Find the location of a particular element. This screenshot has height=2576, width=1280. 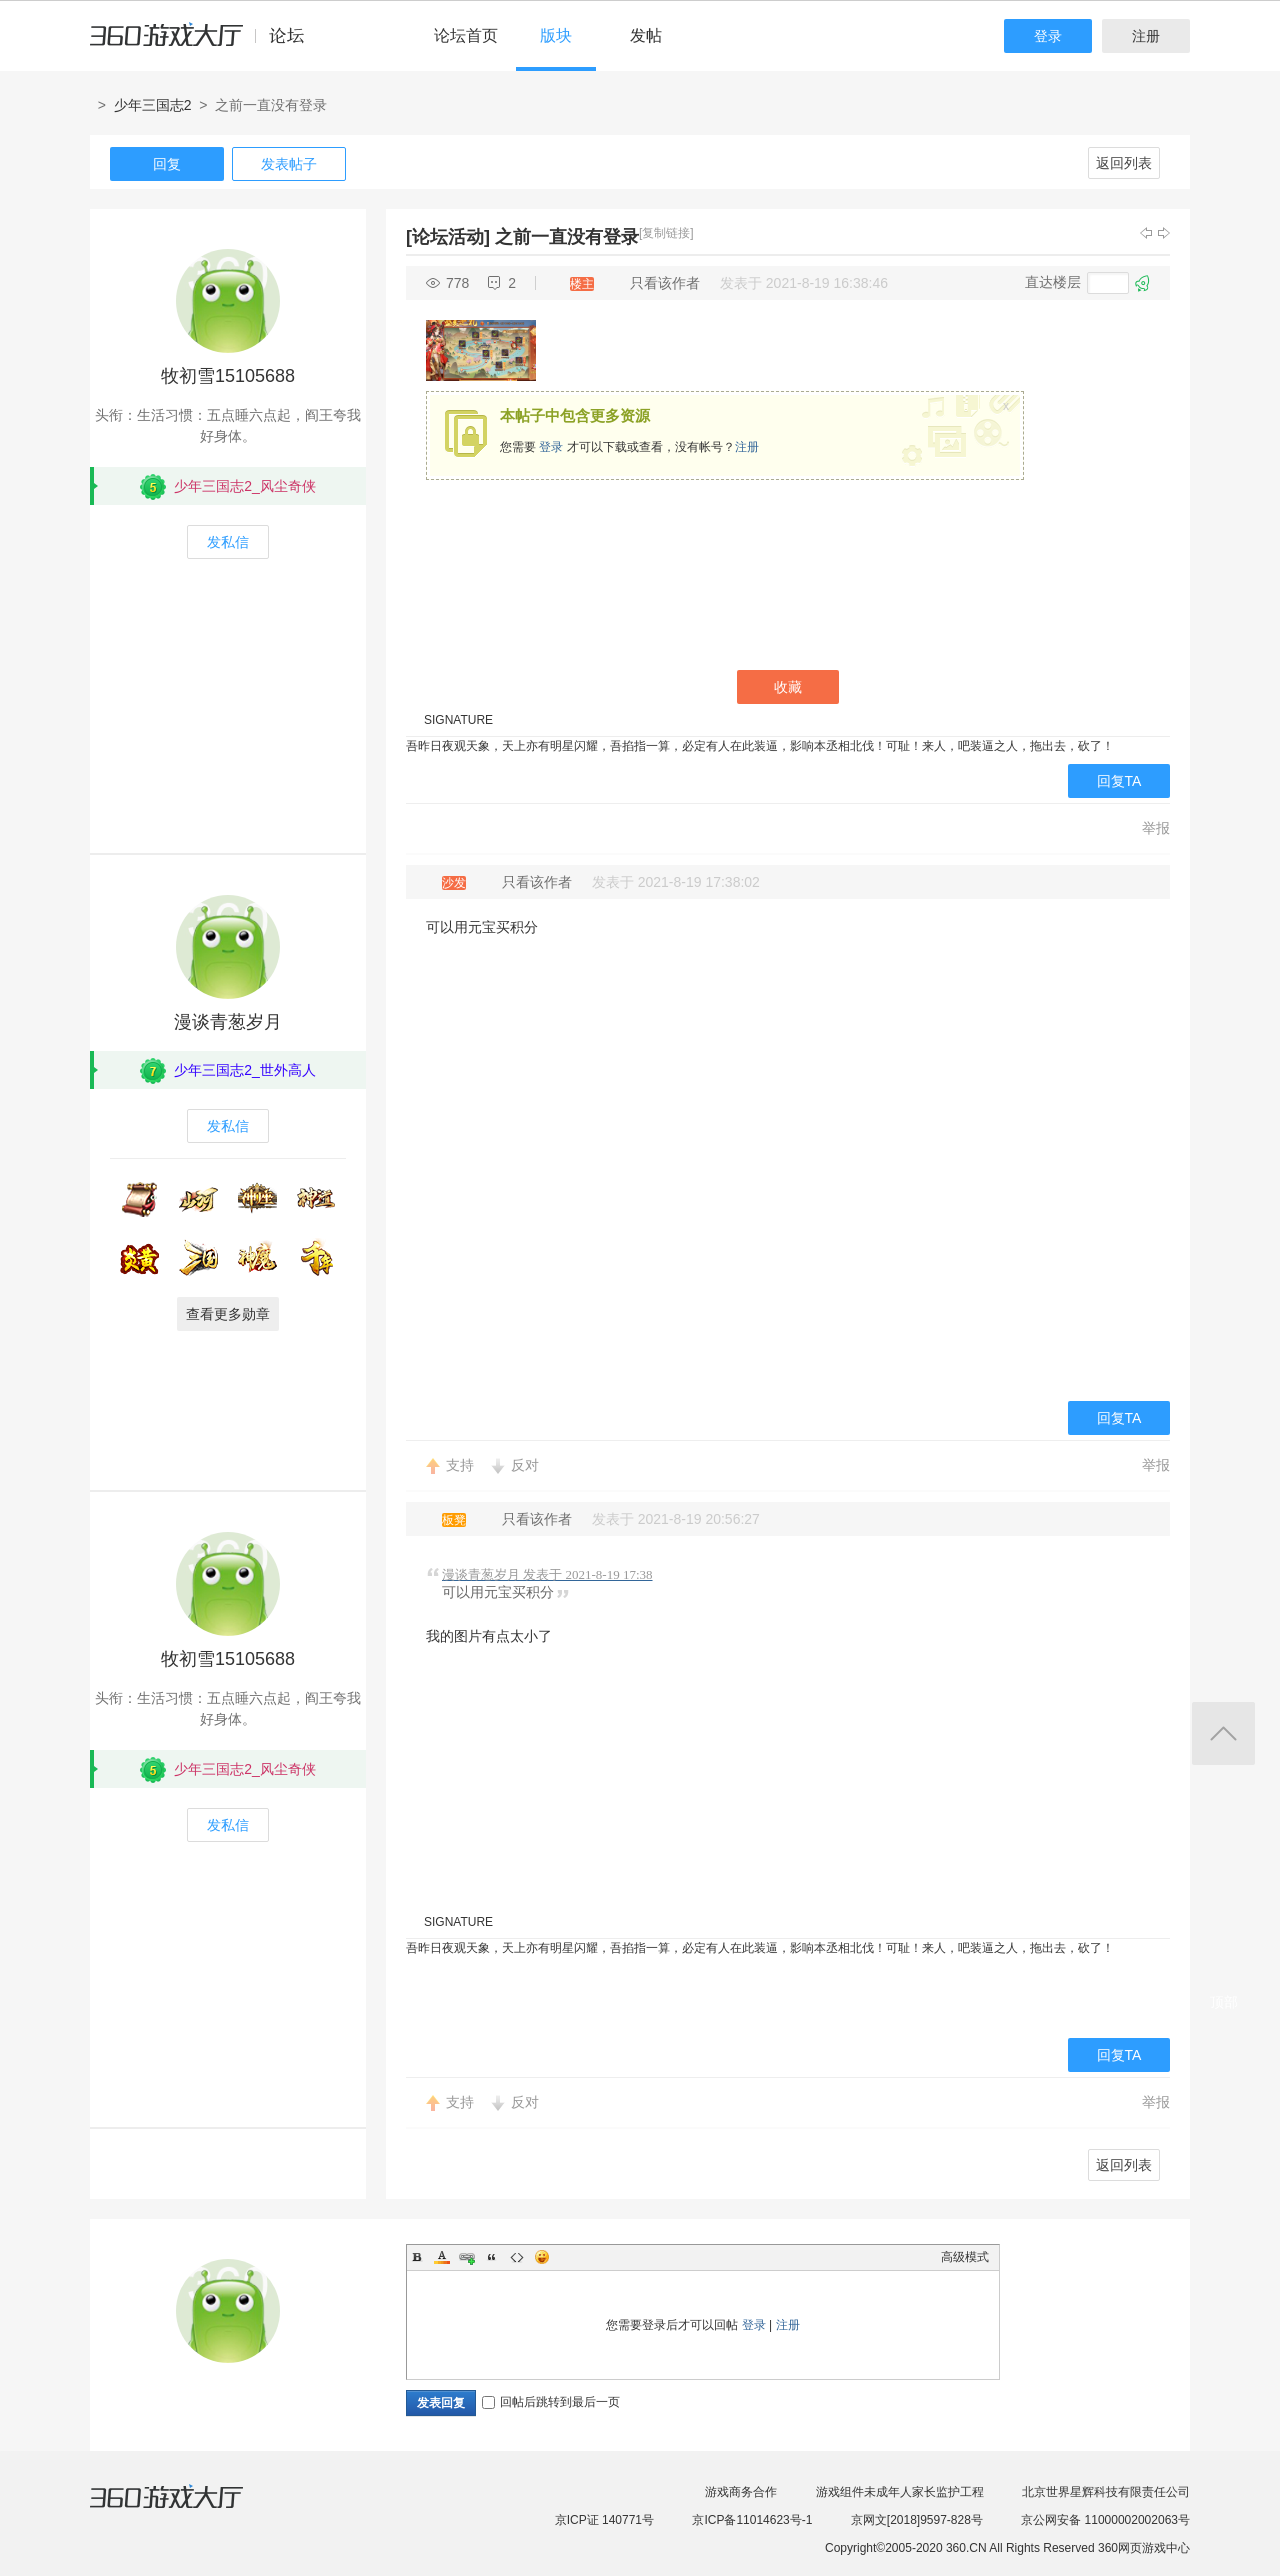

下一主题 is located at coordinates (1164, 233).